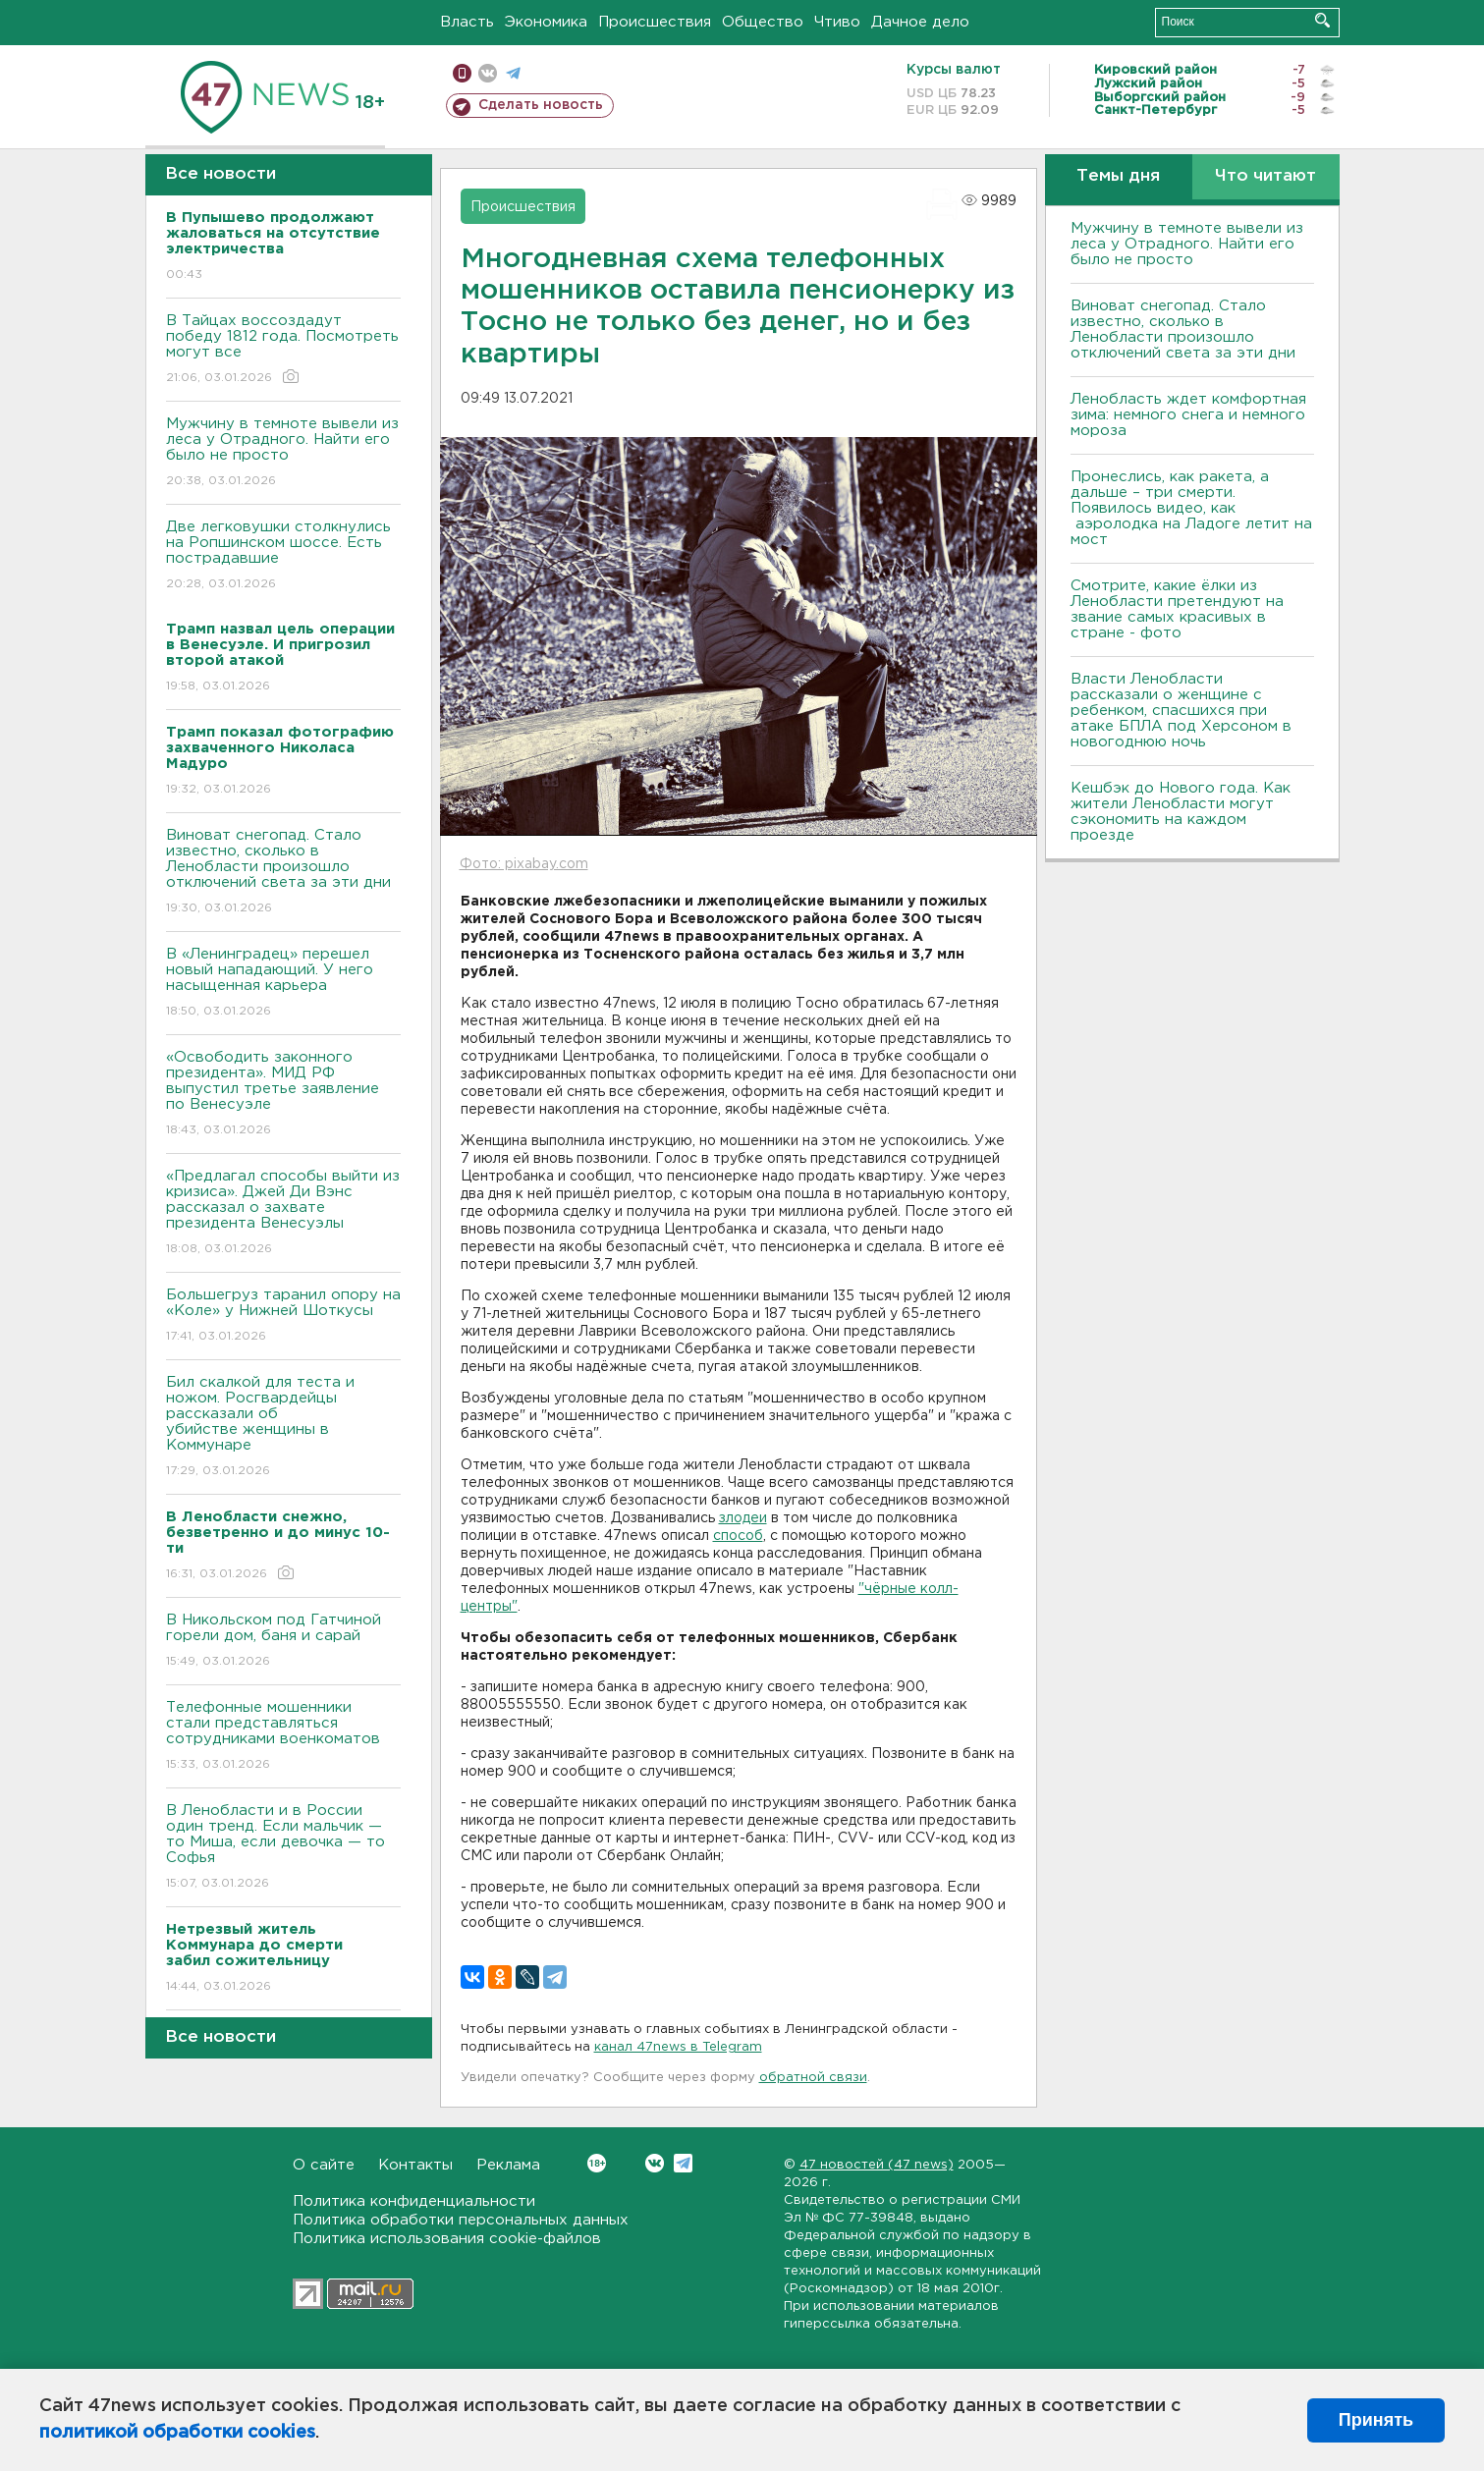 The height and width of the screenshot is (2471, 1484). I want to click on Принять, so click(1376, 2420).